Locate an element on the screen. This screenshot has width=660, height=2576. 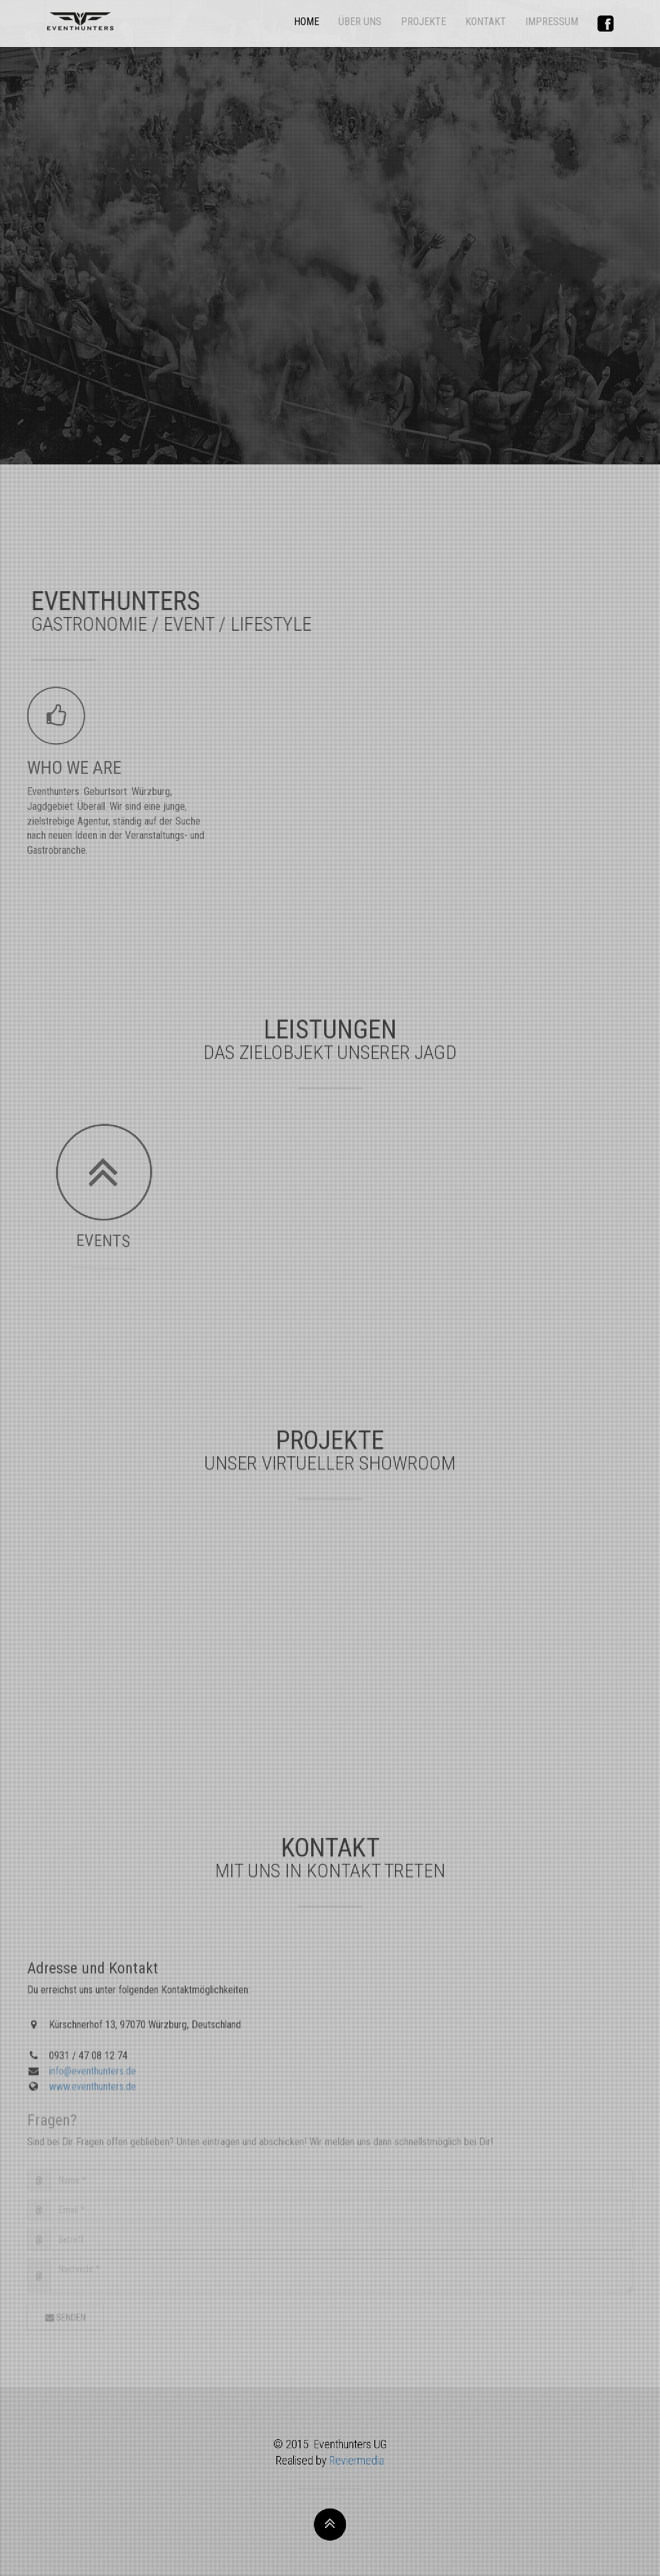
PROJEKTE is located at coordinates (423, 21).